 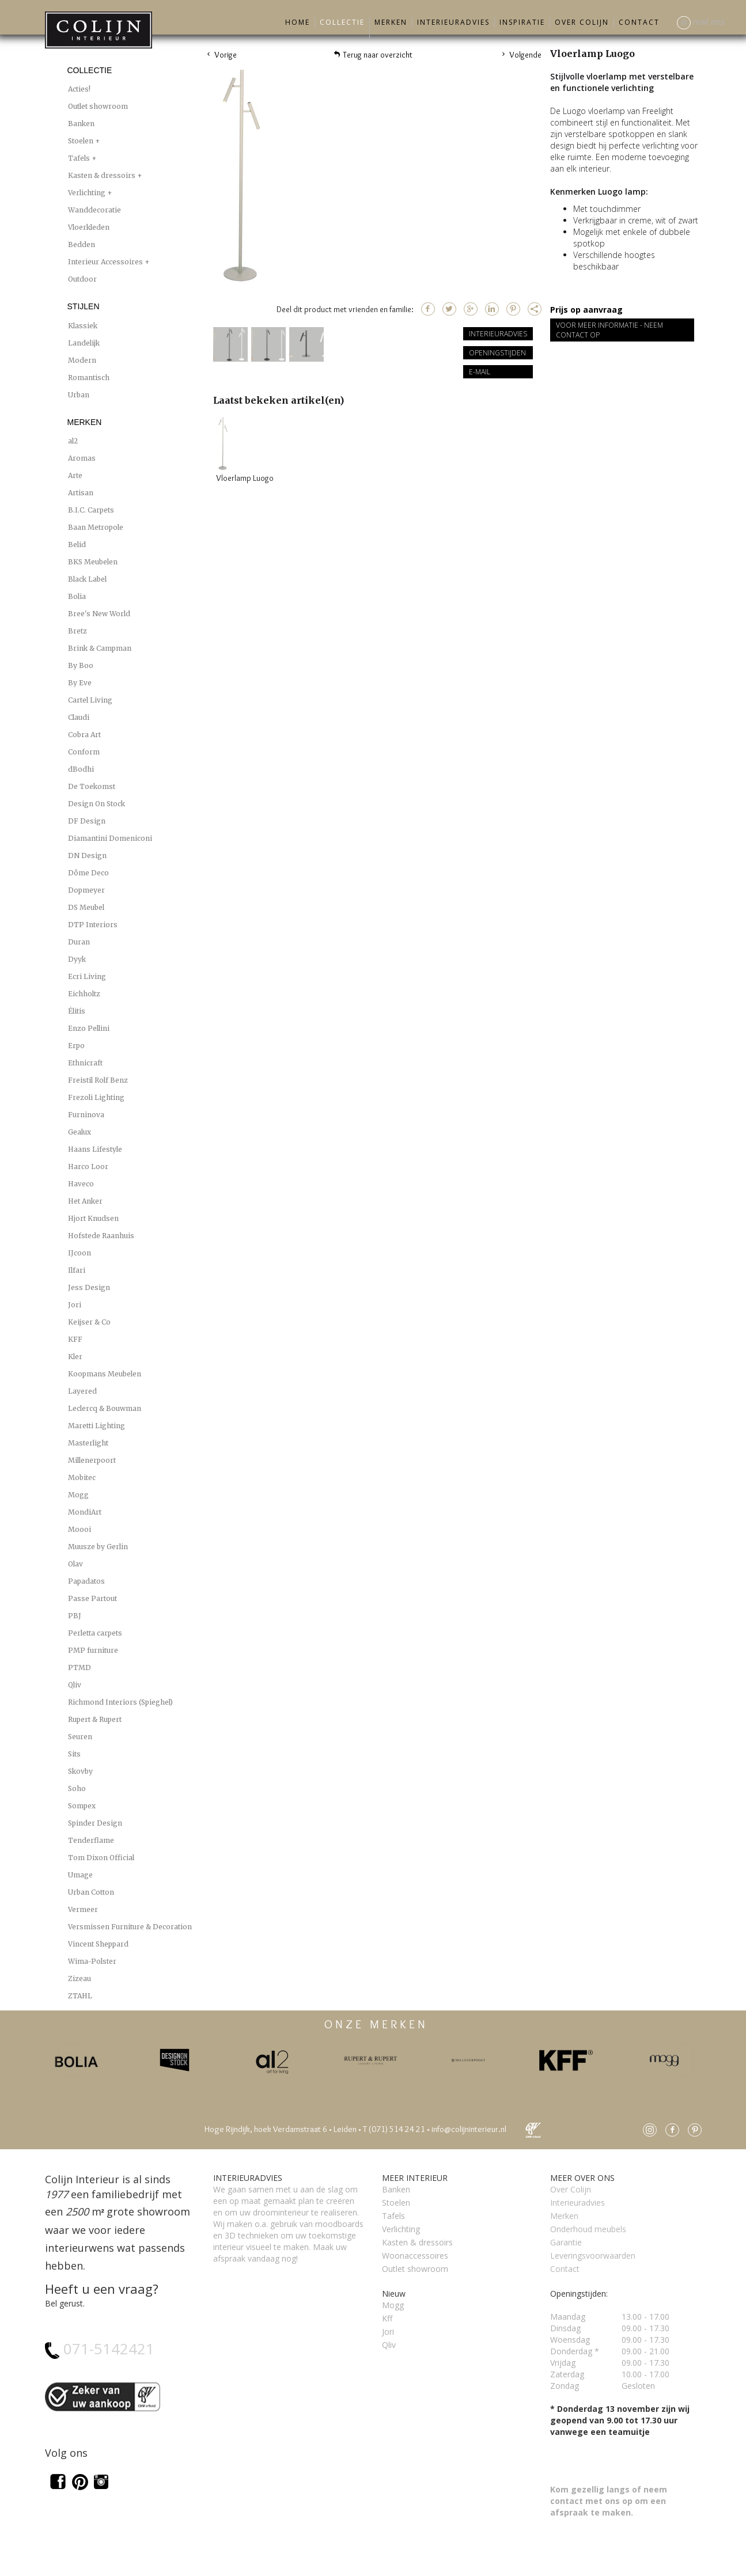 I want to click on Baan Metropole, so click(x=95, y=527).